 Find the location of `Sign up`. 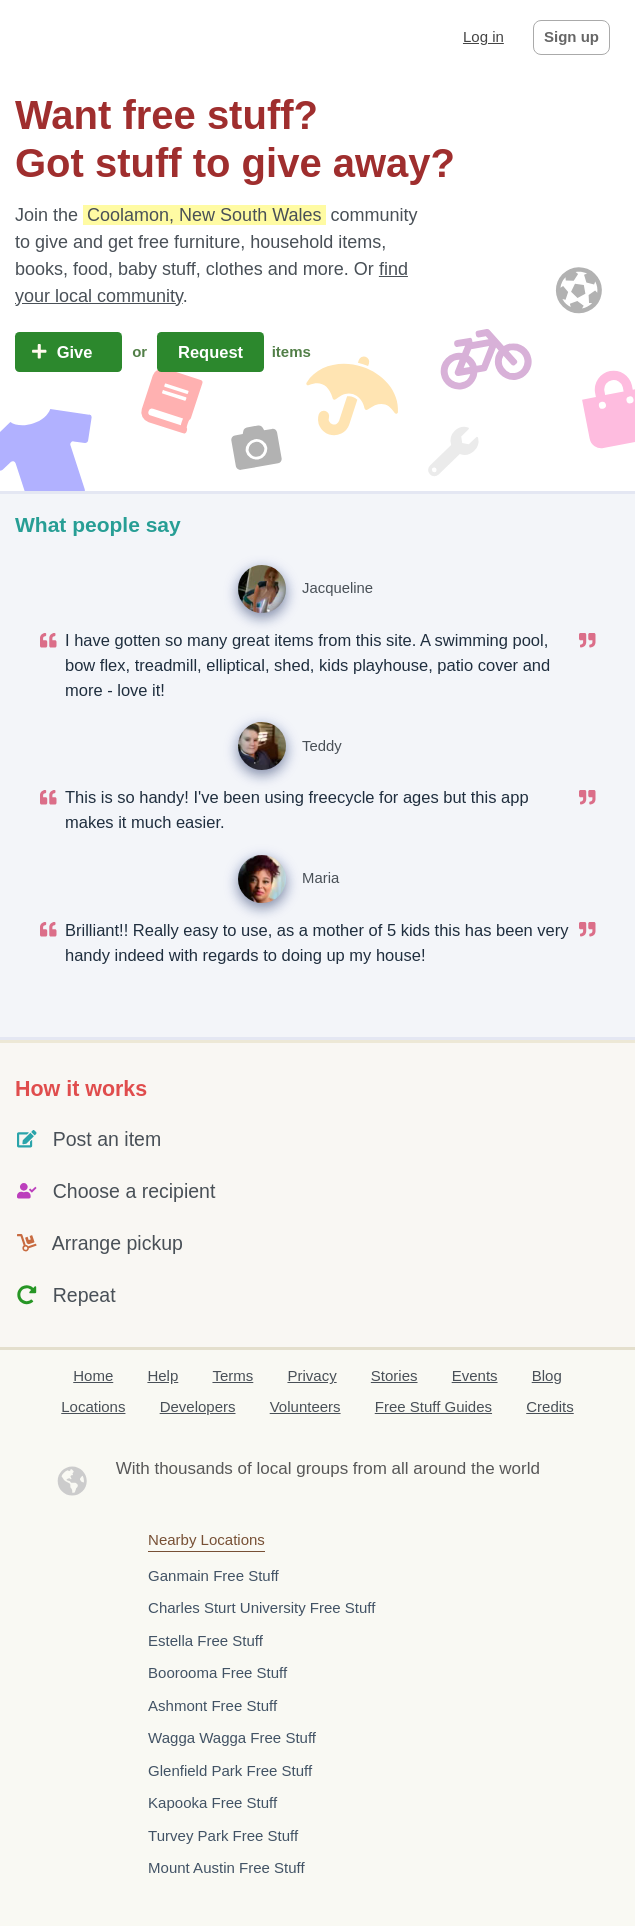

Sign up is located at coordinates (571, 36).